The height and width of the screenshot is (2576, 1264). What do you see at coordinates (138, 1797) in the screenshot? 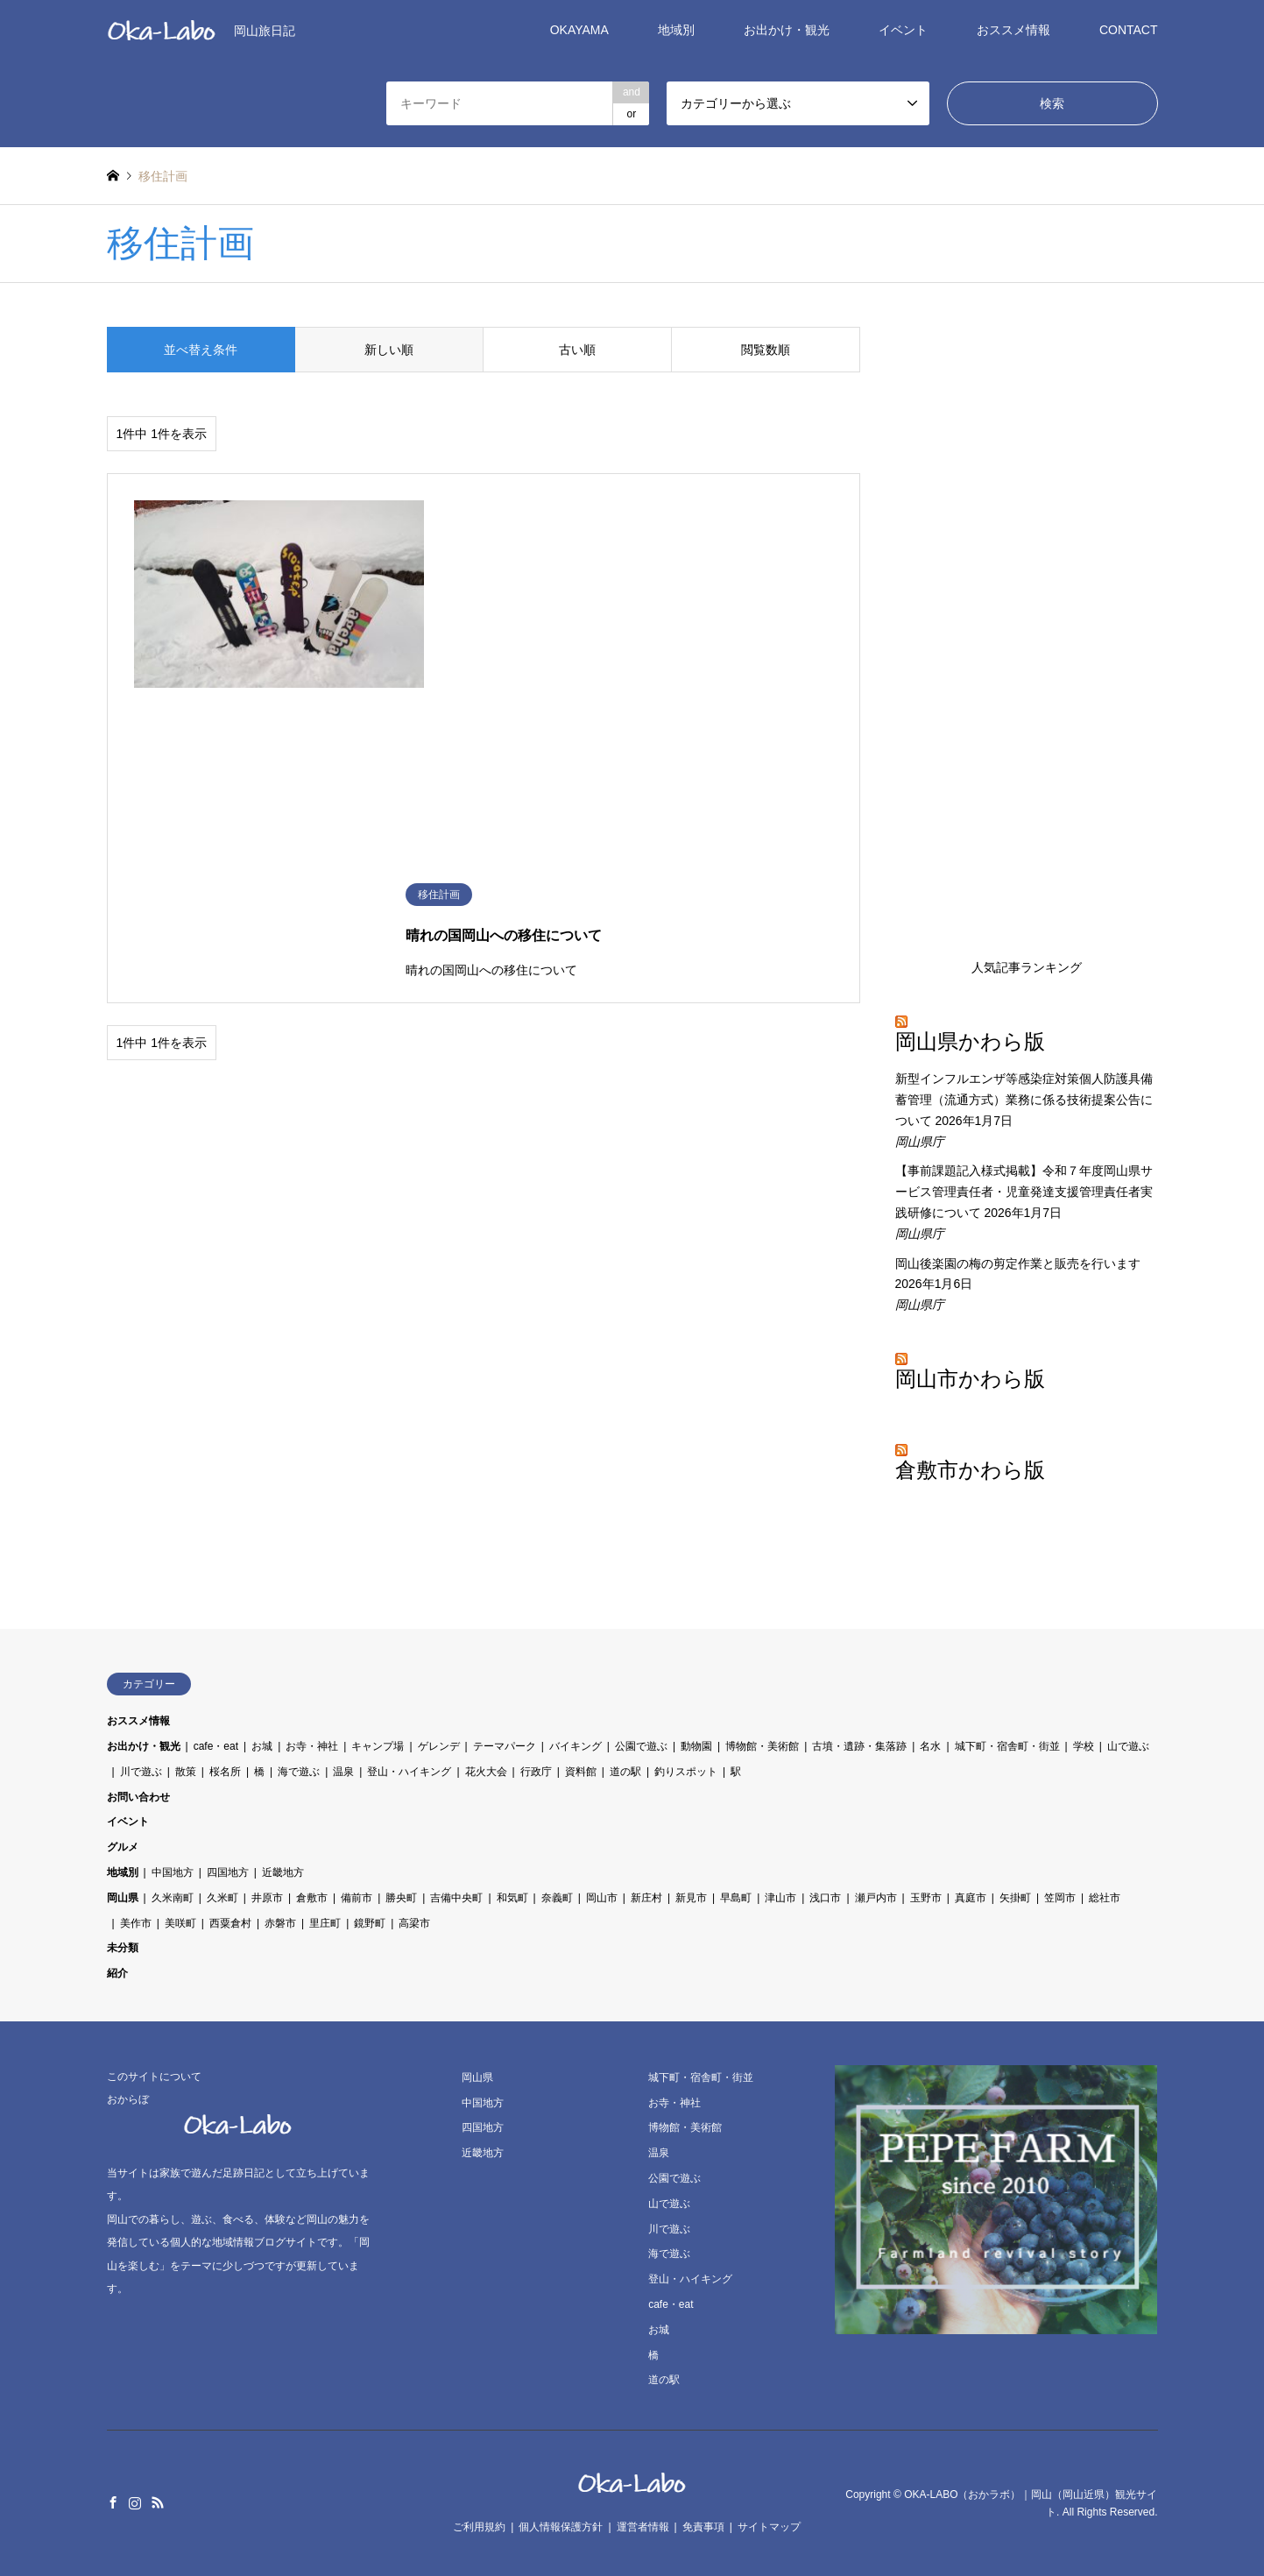
I see `お問い合わせ` at bounding box center [138, 1797].